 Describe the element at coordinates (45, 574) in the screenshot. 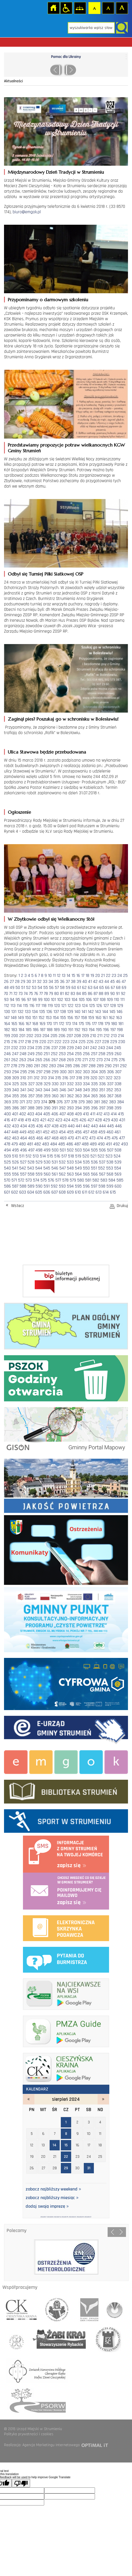

I see `Odbył się Turniej Piłki Siatkowej OSP` at that location.